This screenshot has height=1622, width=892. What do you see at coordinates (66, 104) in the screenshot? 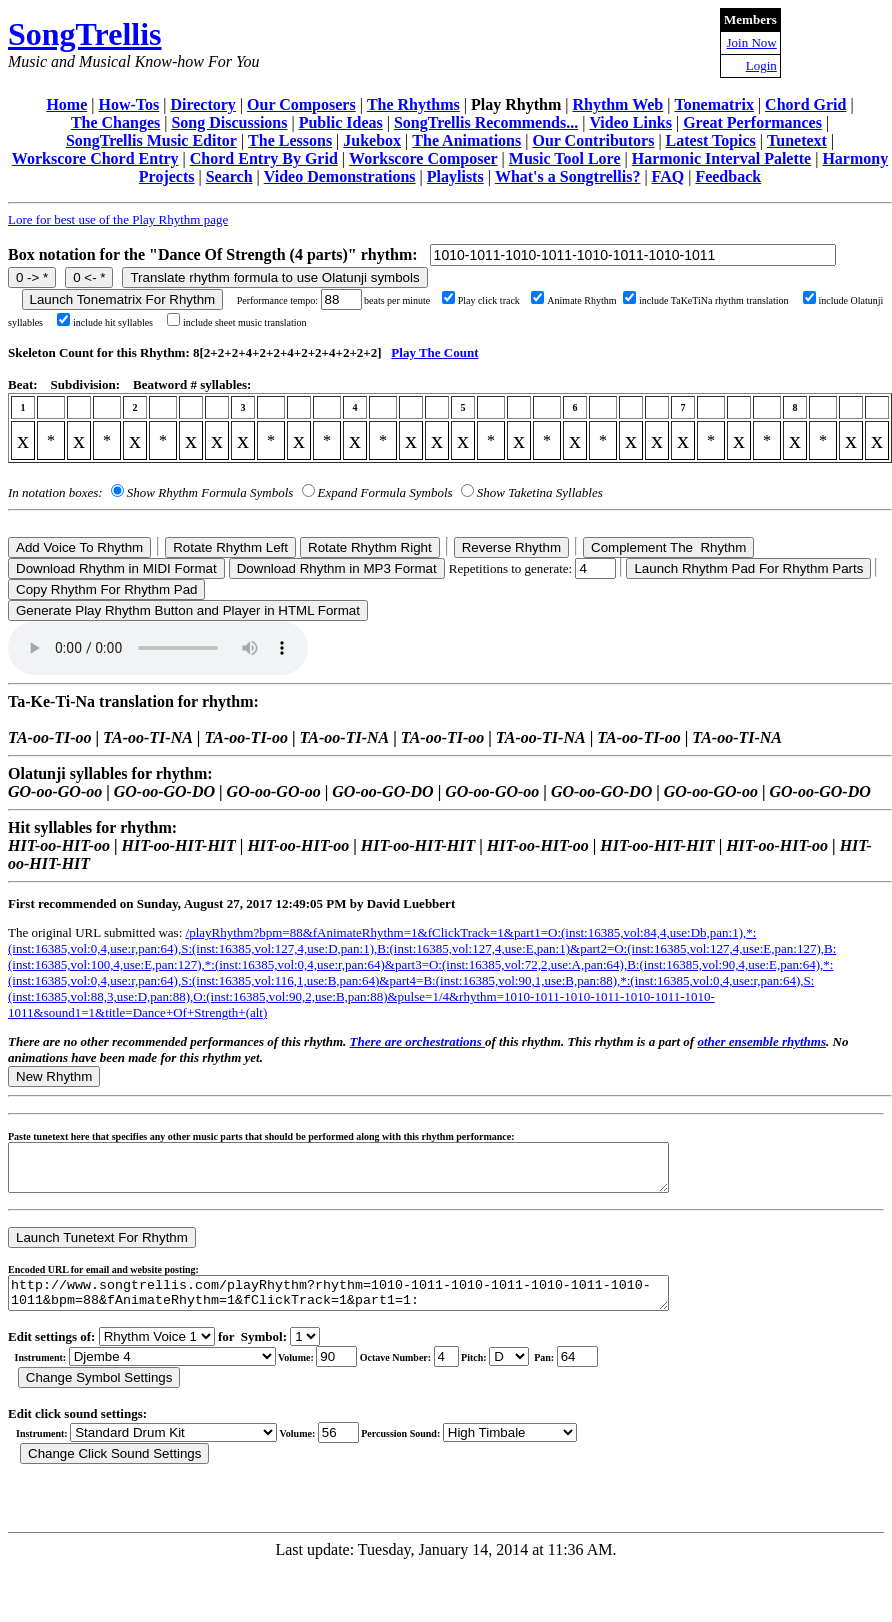
I see `Home` at bounding box center [66, 104].